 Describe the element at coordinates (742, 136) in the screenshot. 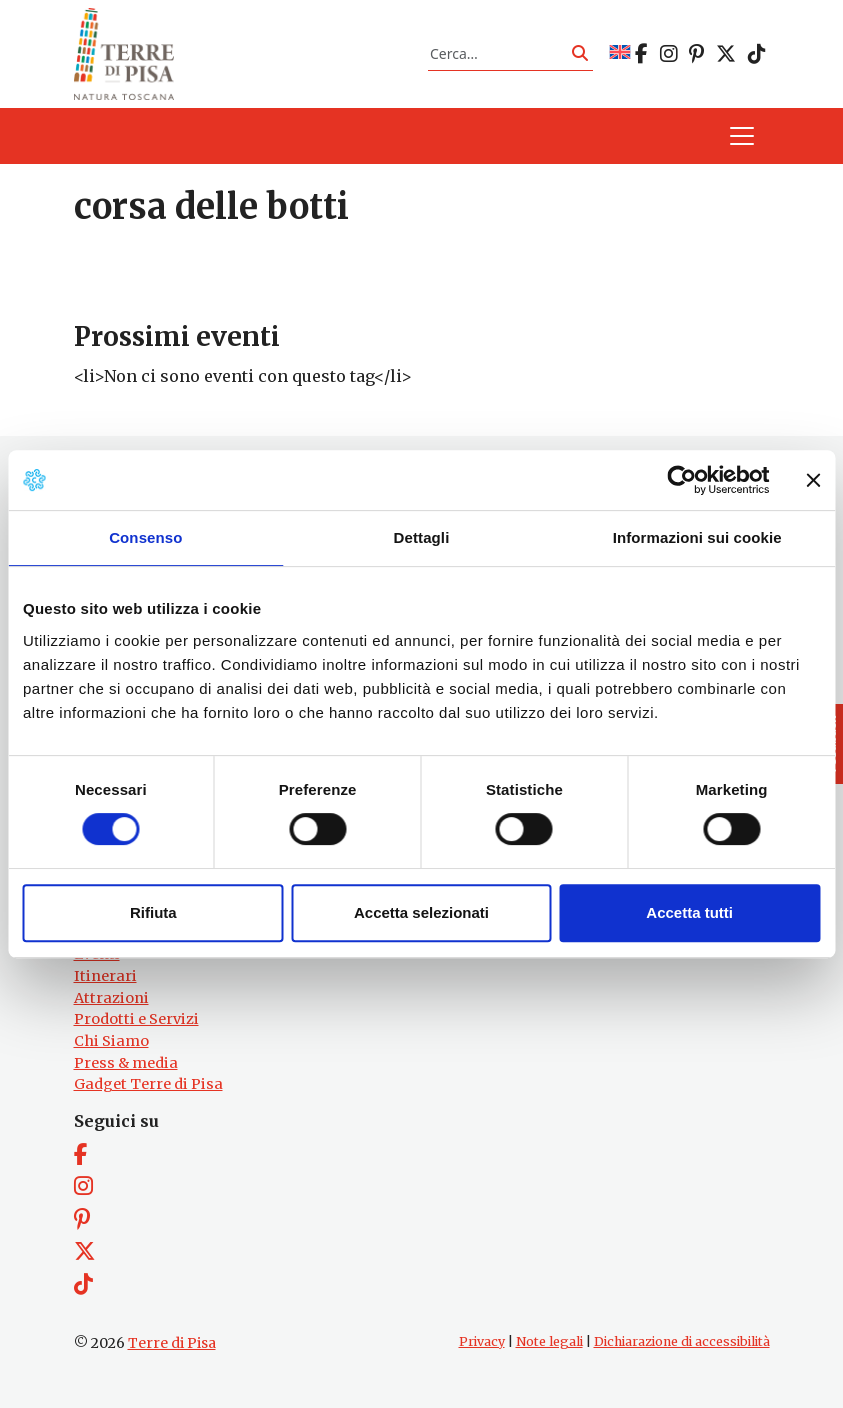

I see `[Apri il menu]` at that location.